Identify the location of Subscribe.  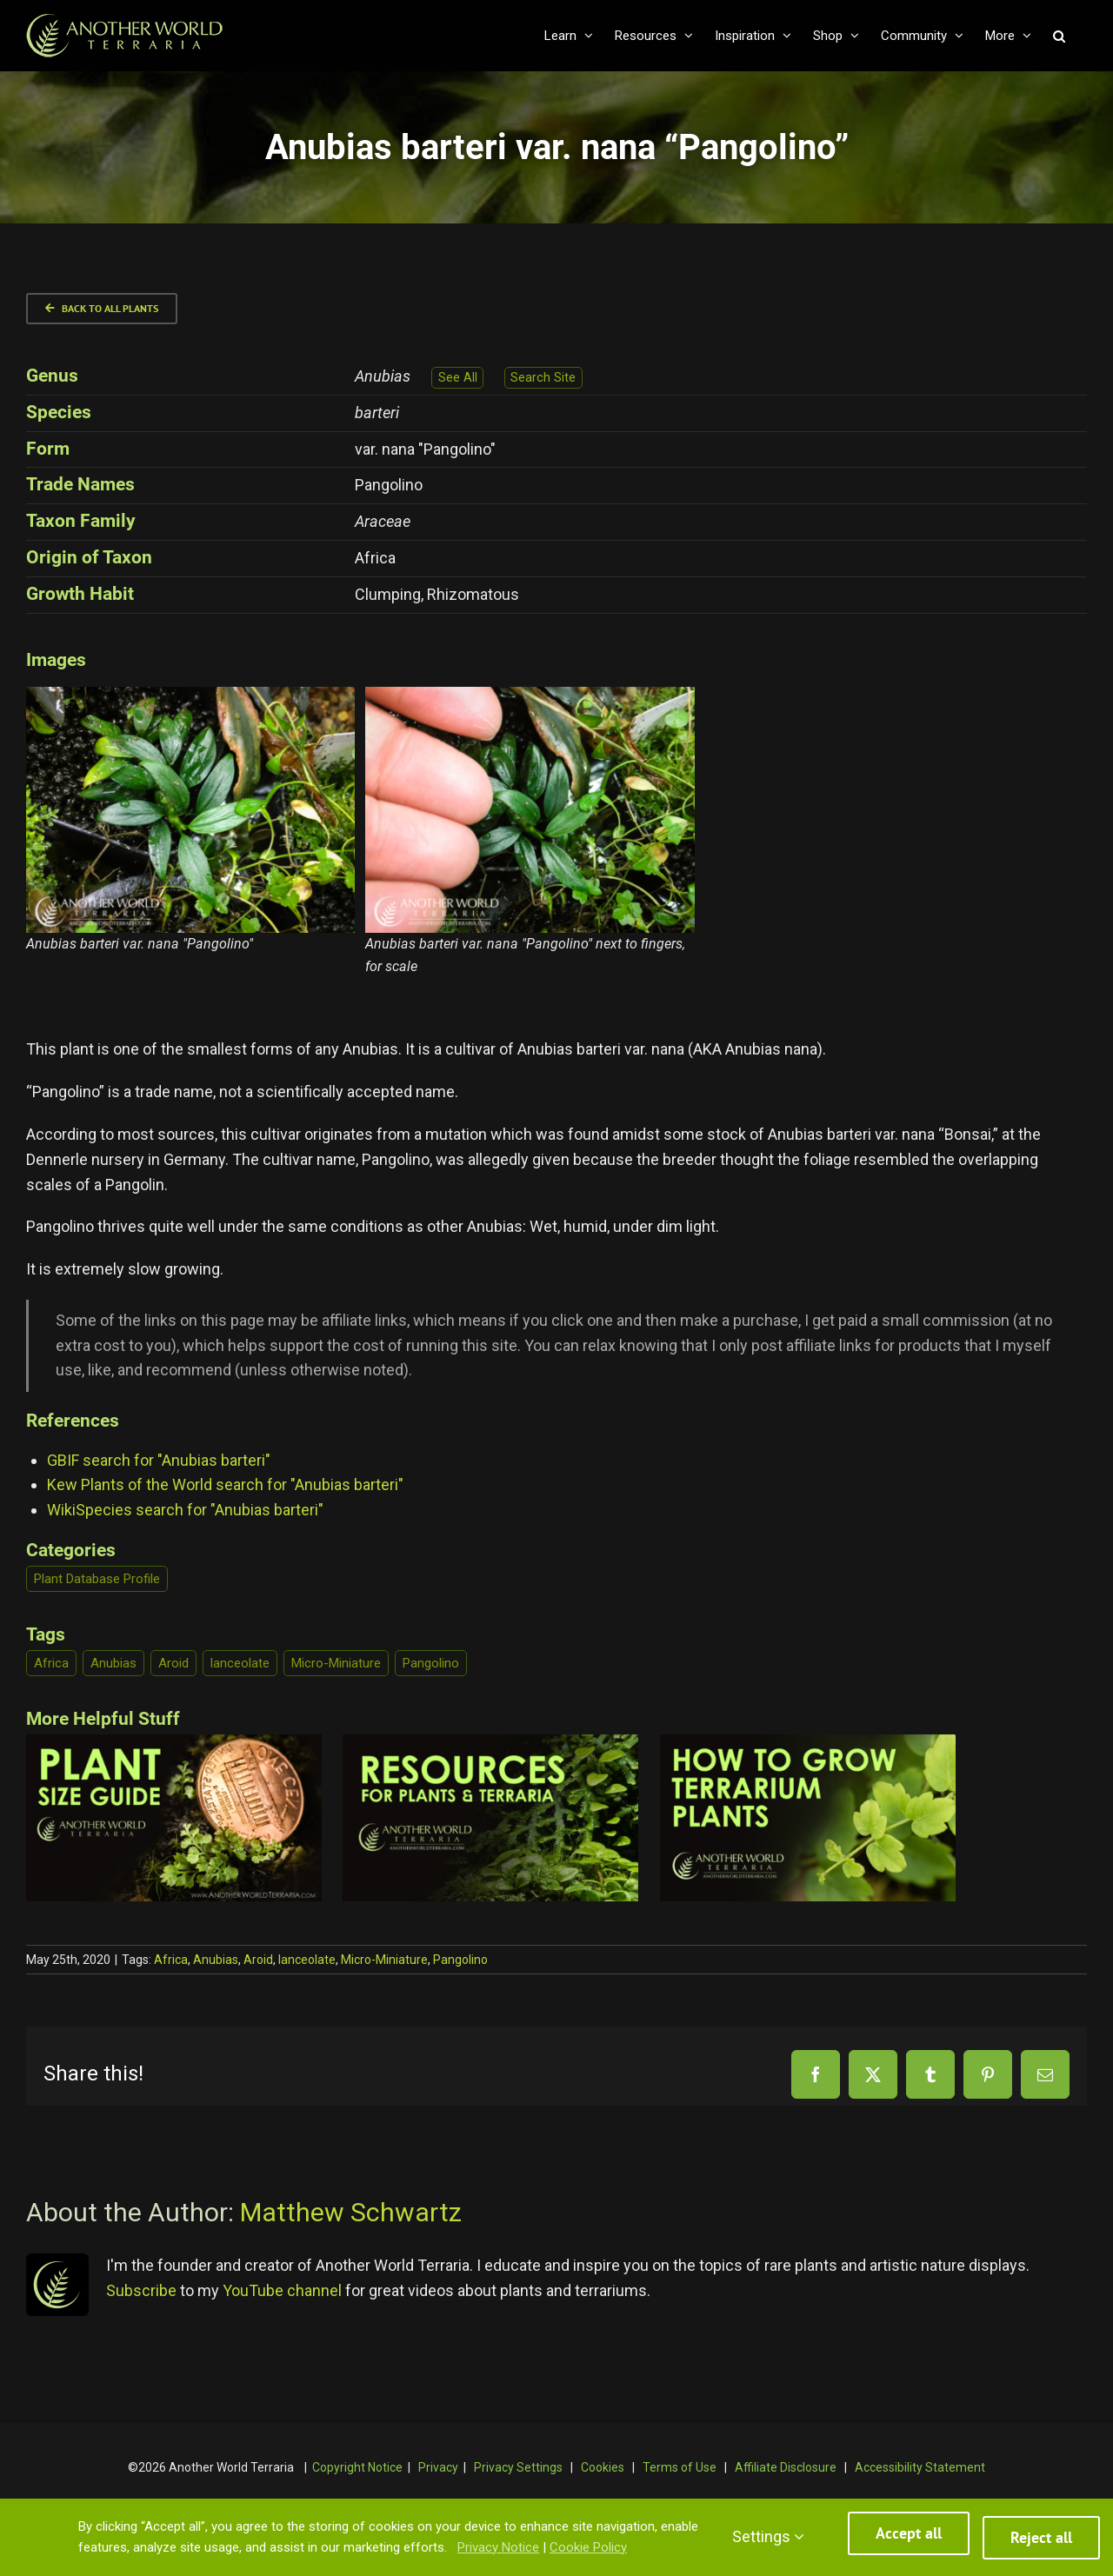
(141, 2290).